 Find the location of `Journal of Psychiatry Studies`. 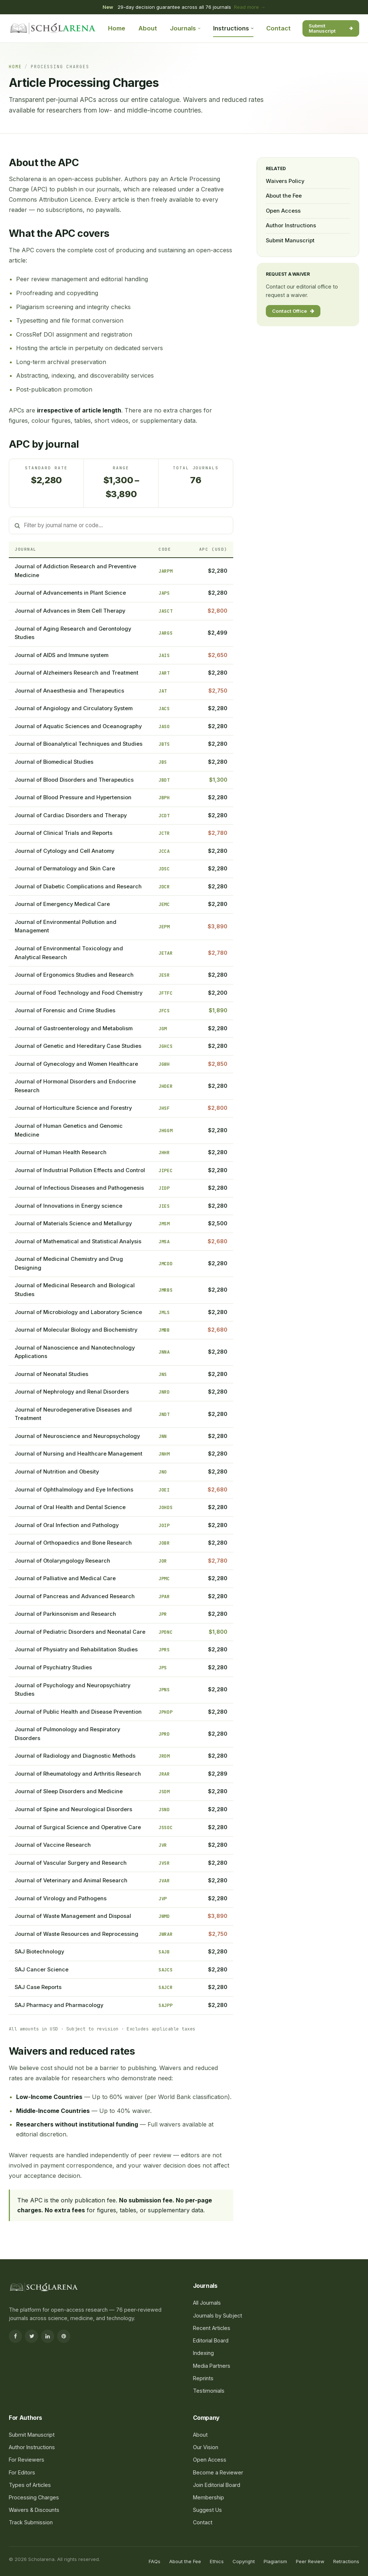

Journal of Psychiatry Studies is located at coordinates (53, 1667).